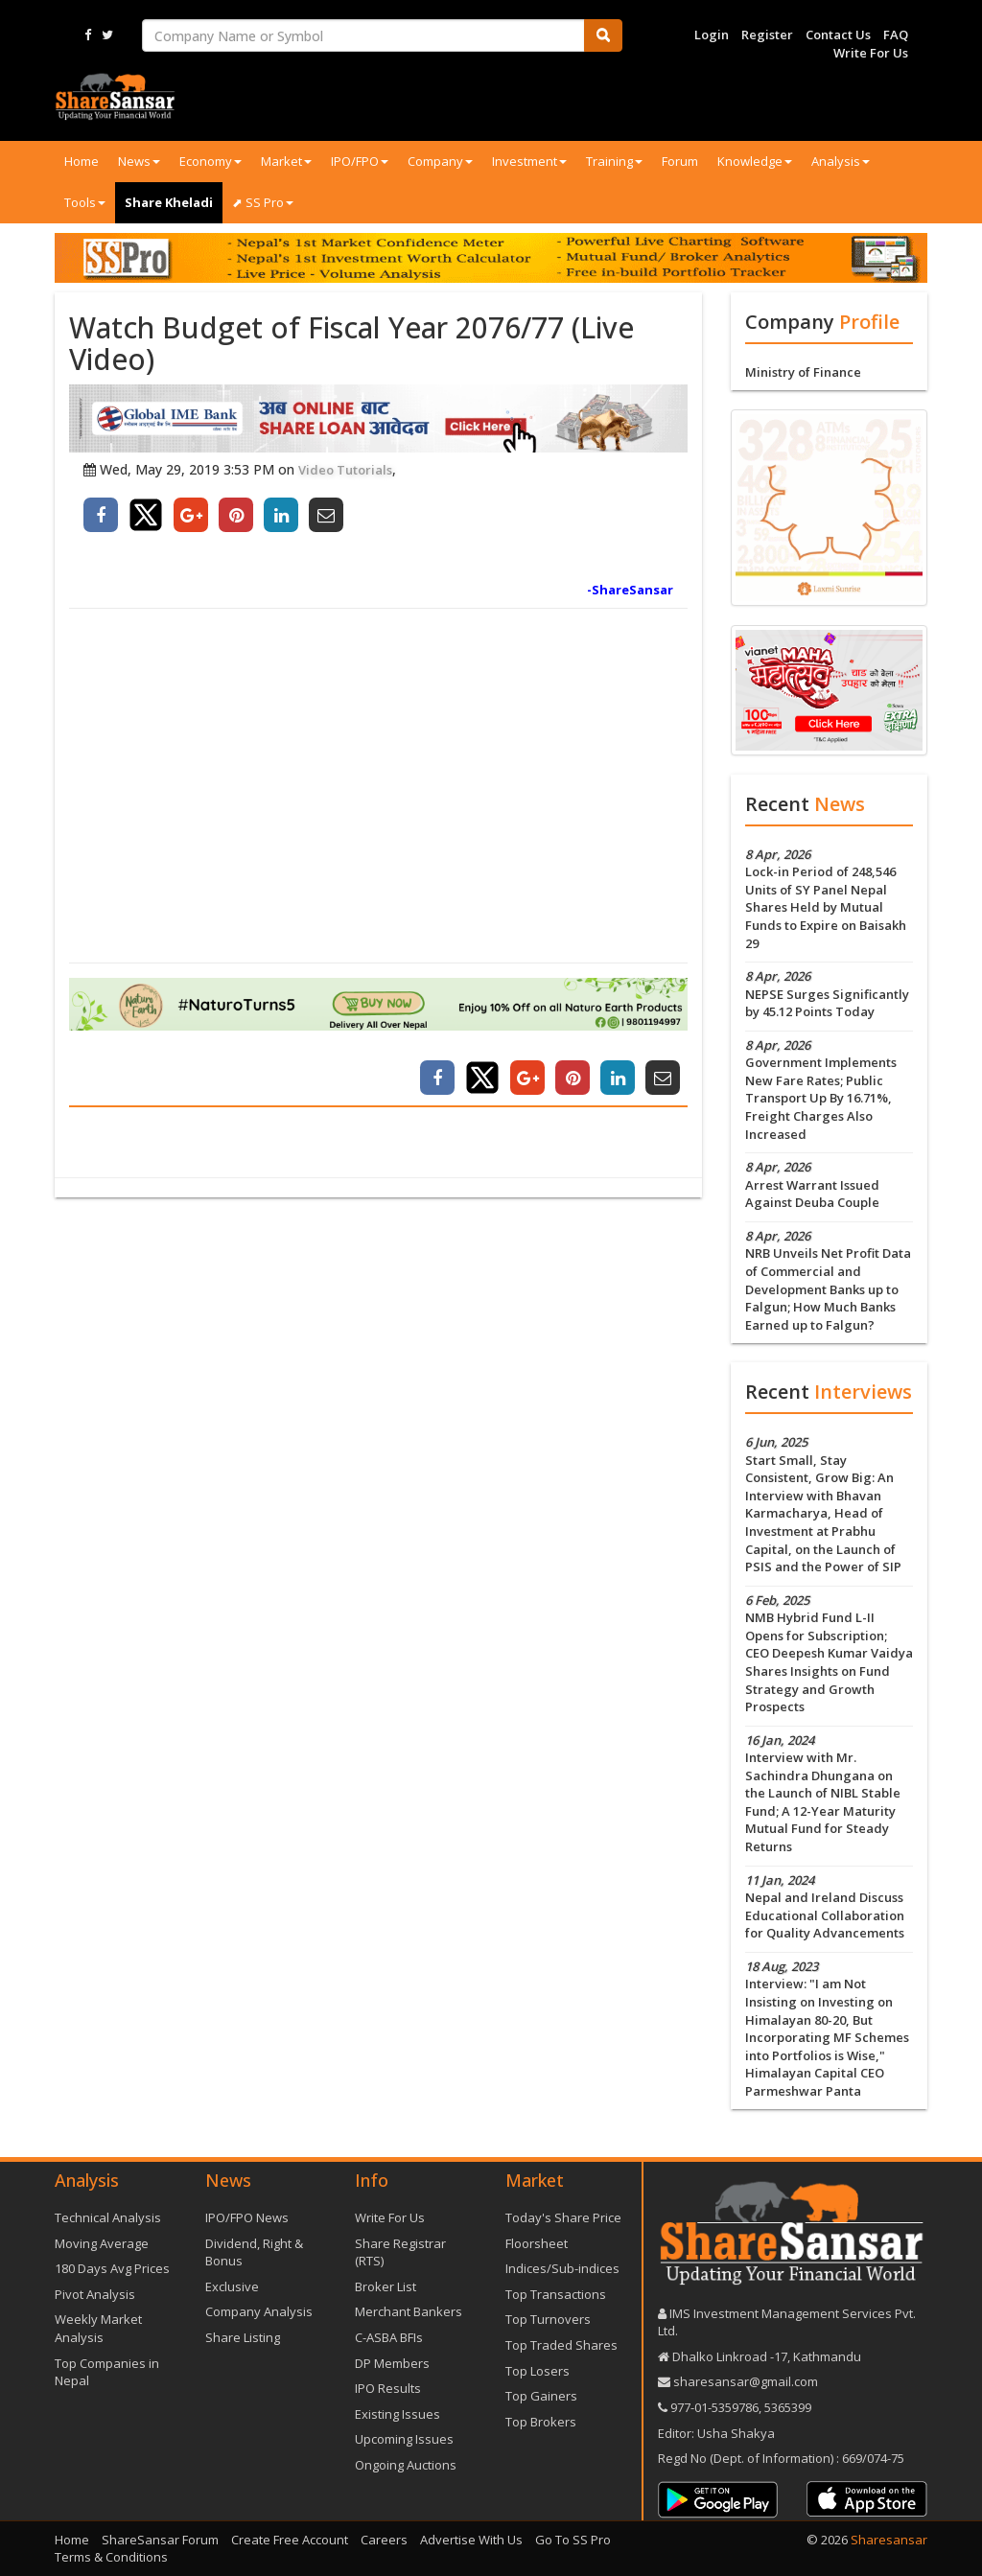 The width and height of the screenshot is (982, 2576). I want to click on Top Traded Shares, so click(561, 2345).